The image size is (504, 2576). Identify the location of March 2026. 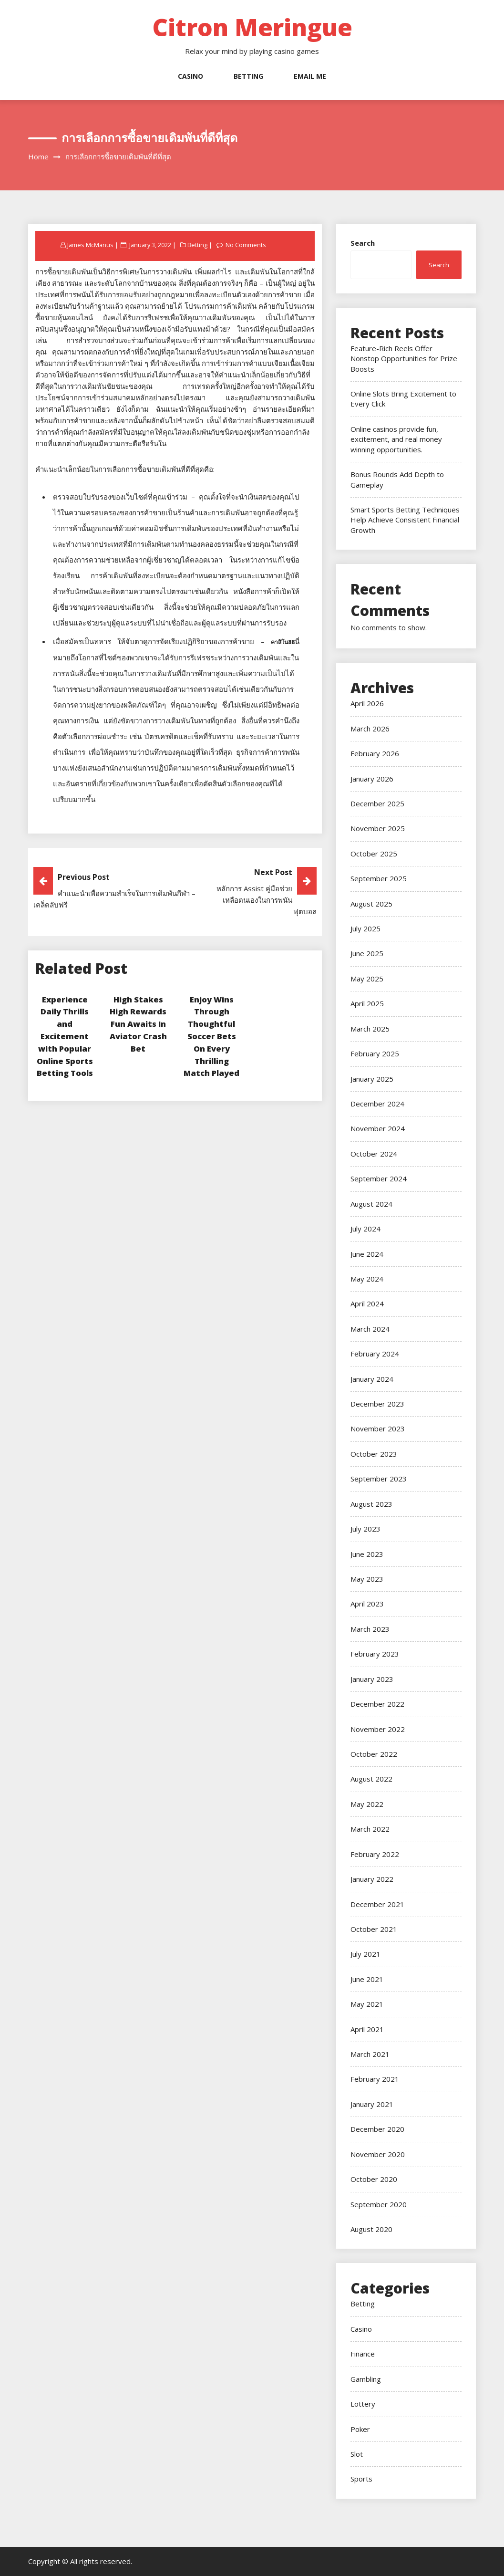
(370, 728).